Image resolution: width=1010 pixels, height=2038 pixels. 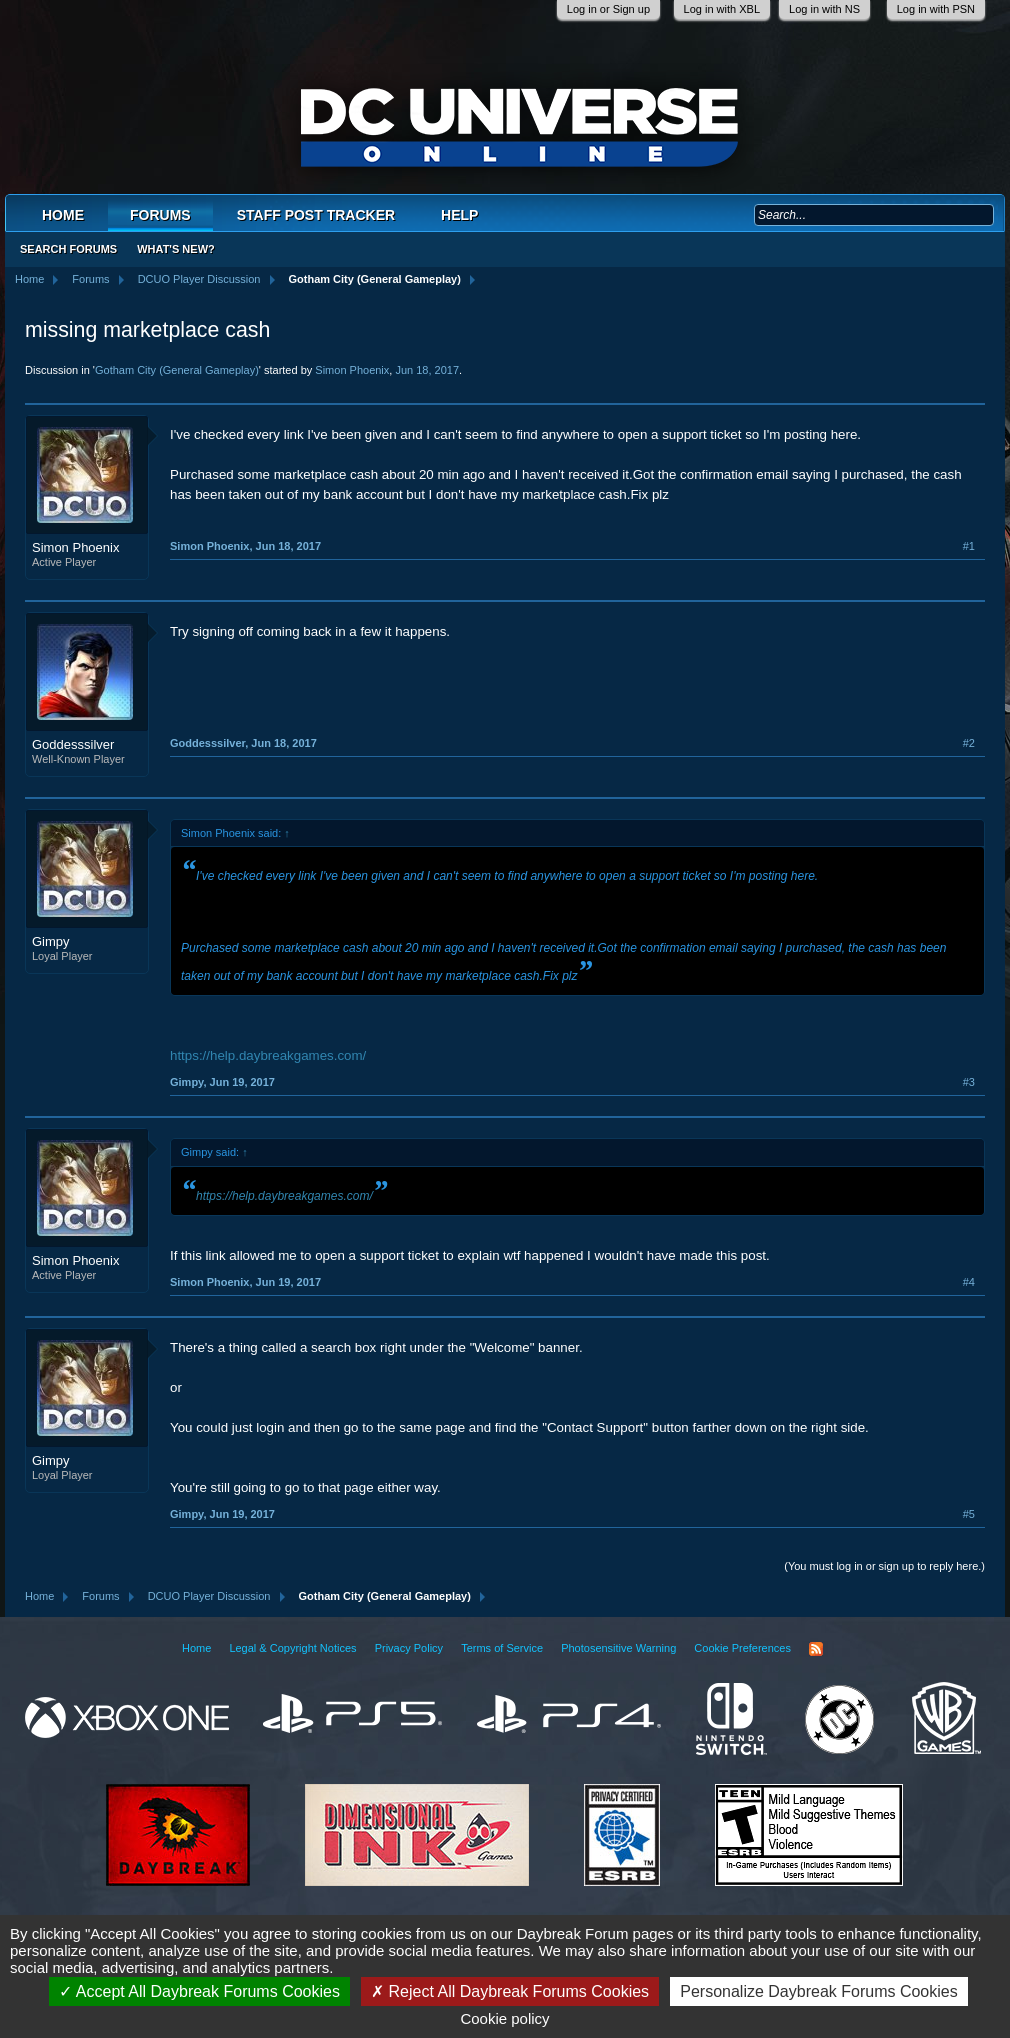 What do you see at coordinates (884, 1566) in the screenshot?
I see `(You must log in or sign up to reply here.)` at bounding box center [884, 1566].